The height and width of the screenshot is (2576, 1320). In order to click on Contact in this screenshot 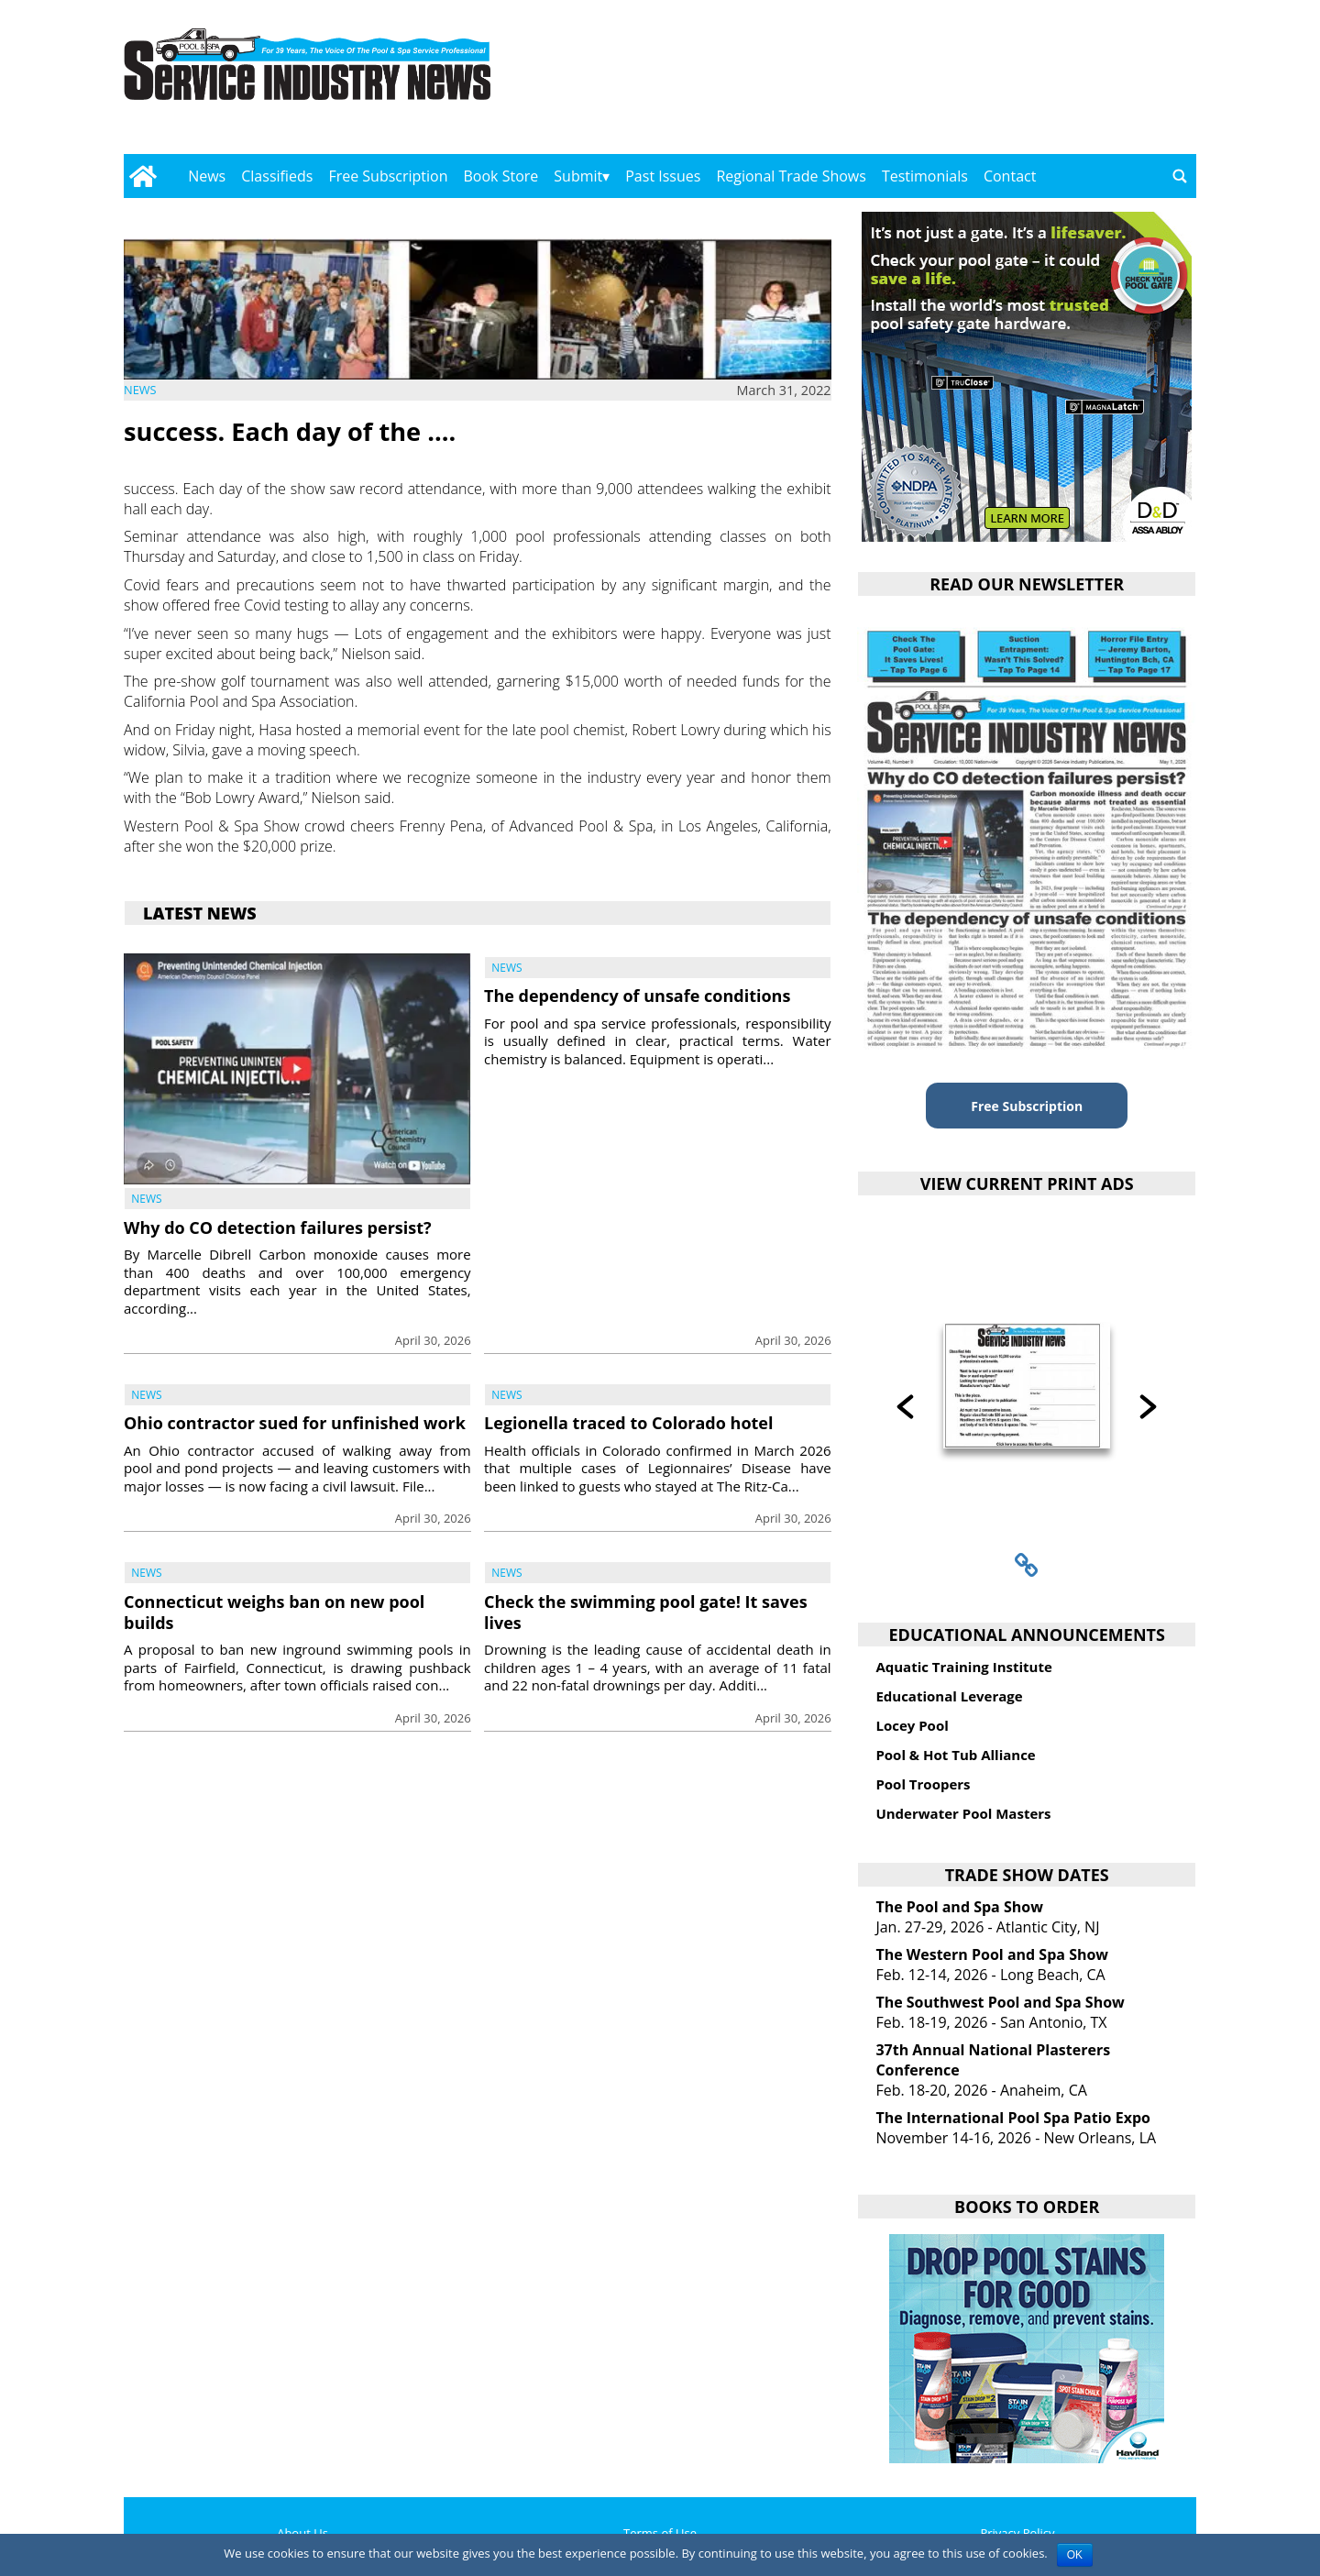, I will do `click(1010, 176)`.